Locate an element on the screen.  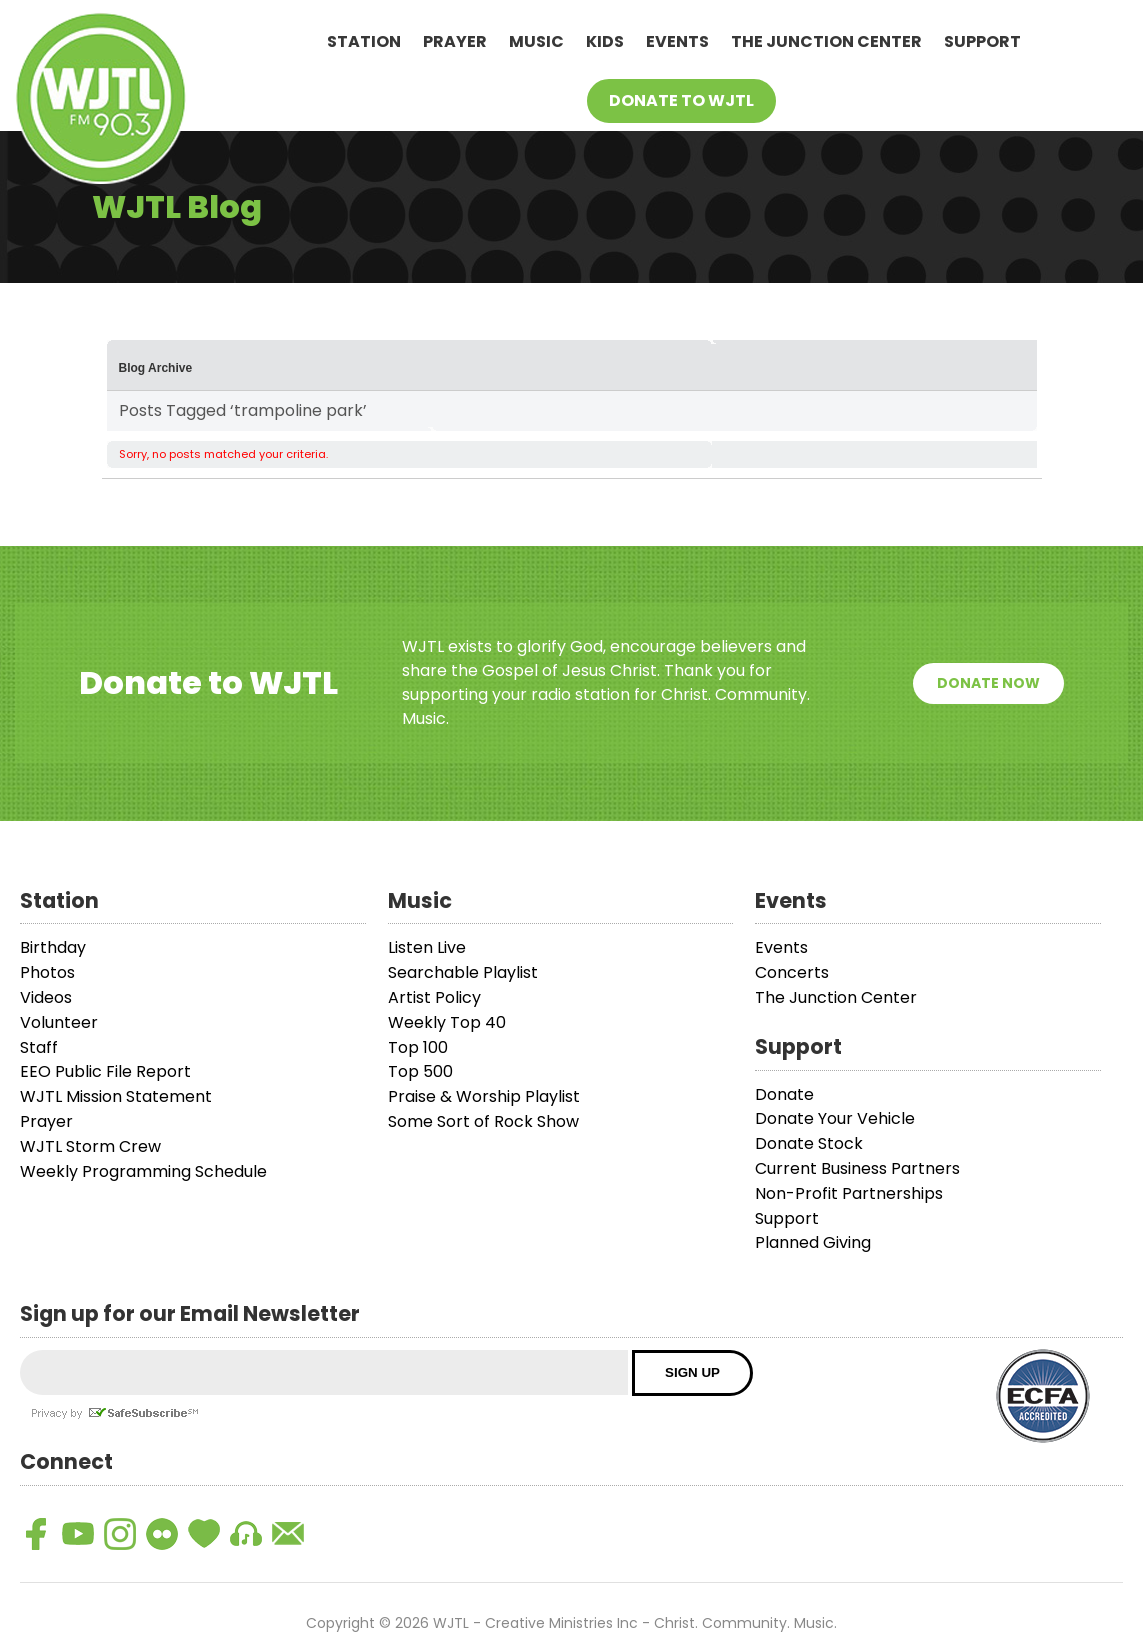
Donate is located at coordinates (784, 1094).